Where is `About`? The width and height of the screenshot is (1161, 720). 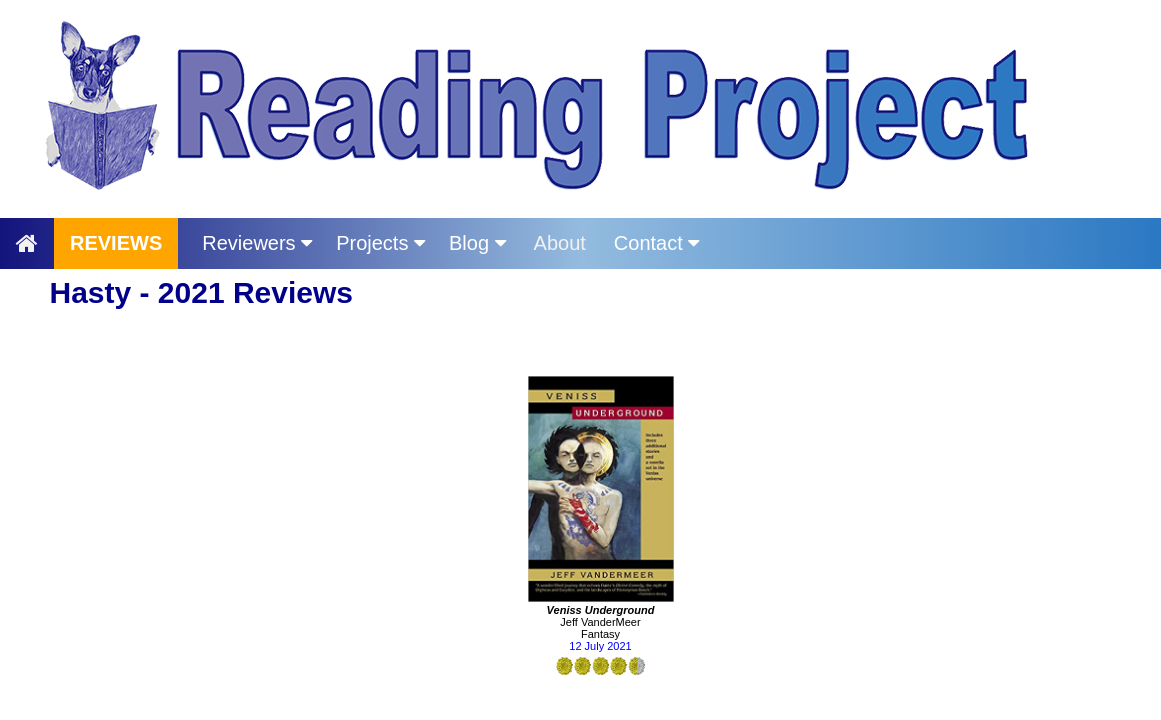 About is located at coordinates (560, 243).